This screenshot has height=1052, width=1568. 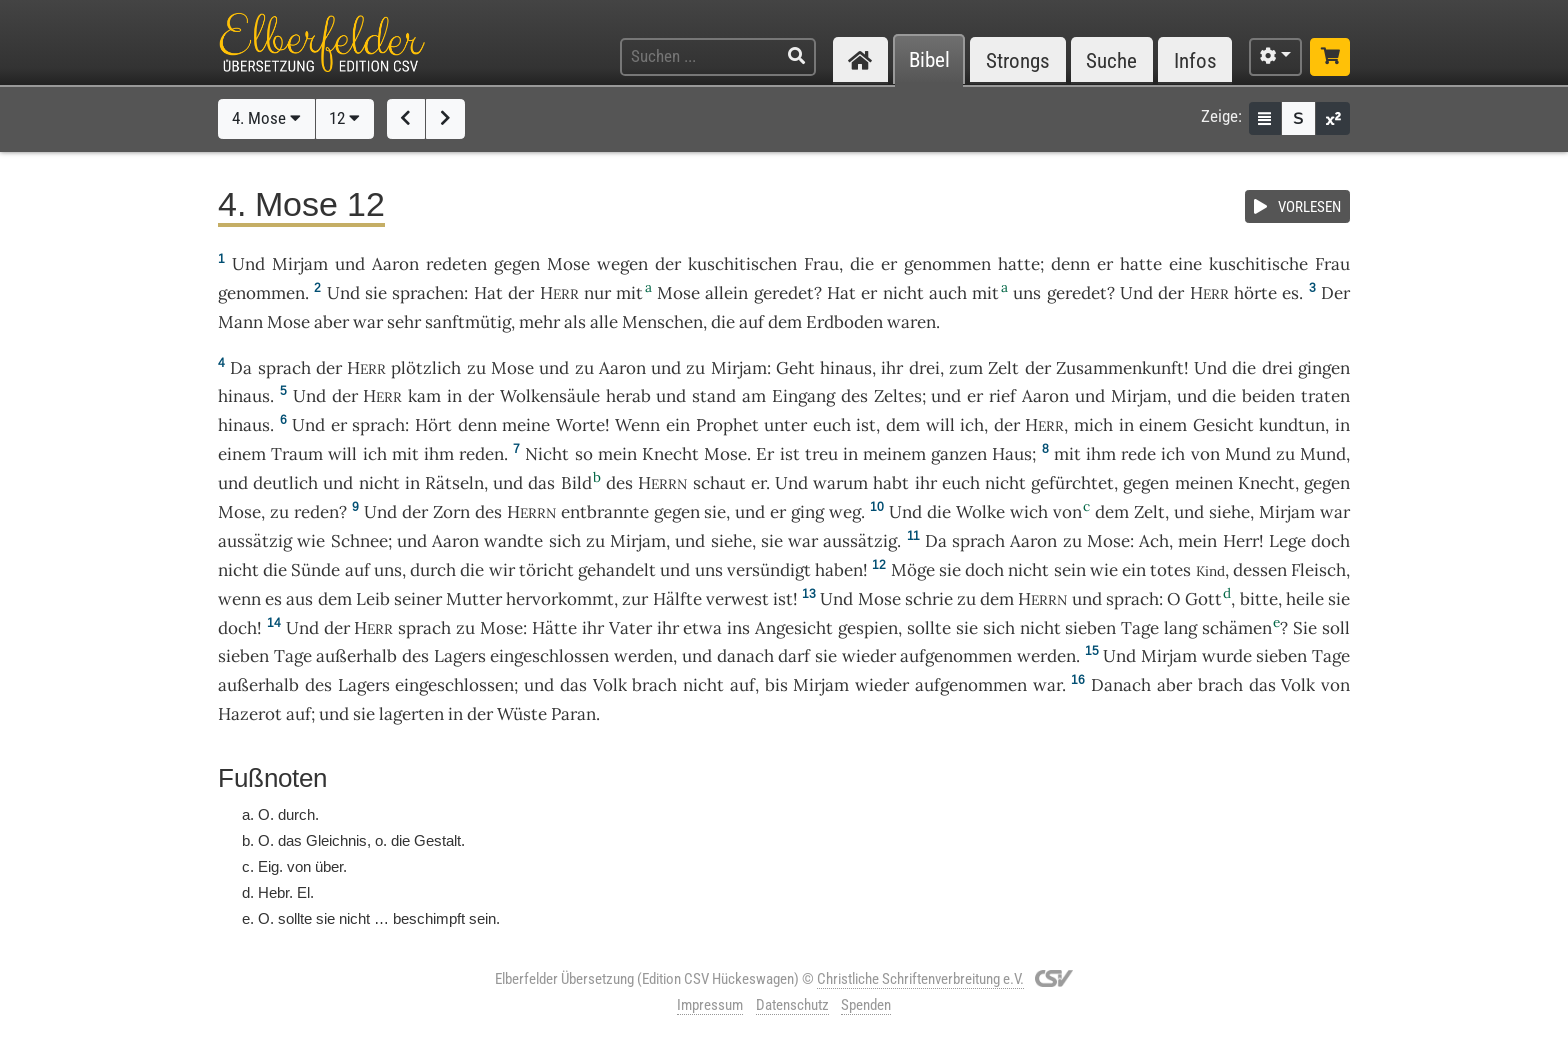 What do you see at coordinates (1237, 628) in the screenshot?
I see `schämen` at bounding box center [1237, 628].